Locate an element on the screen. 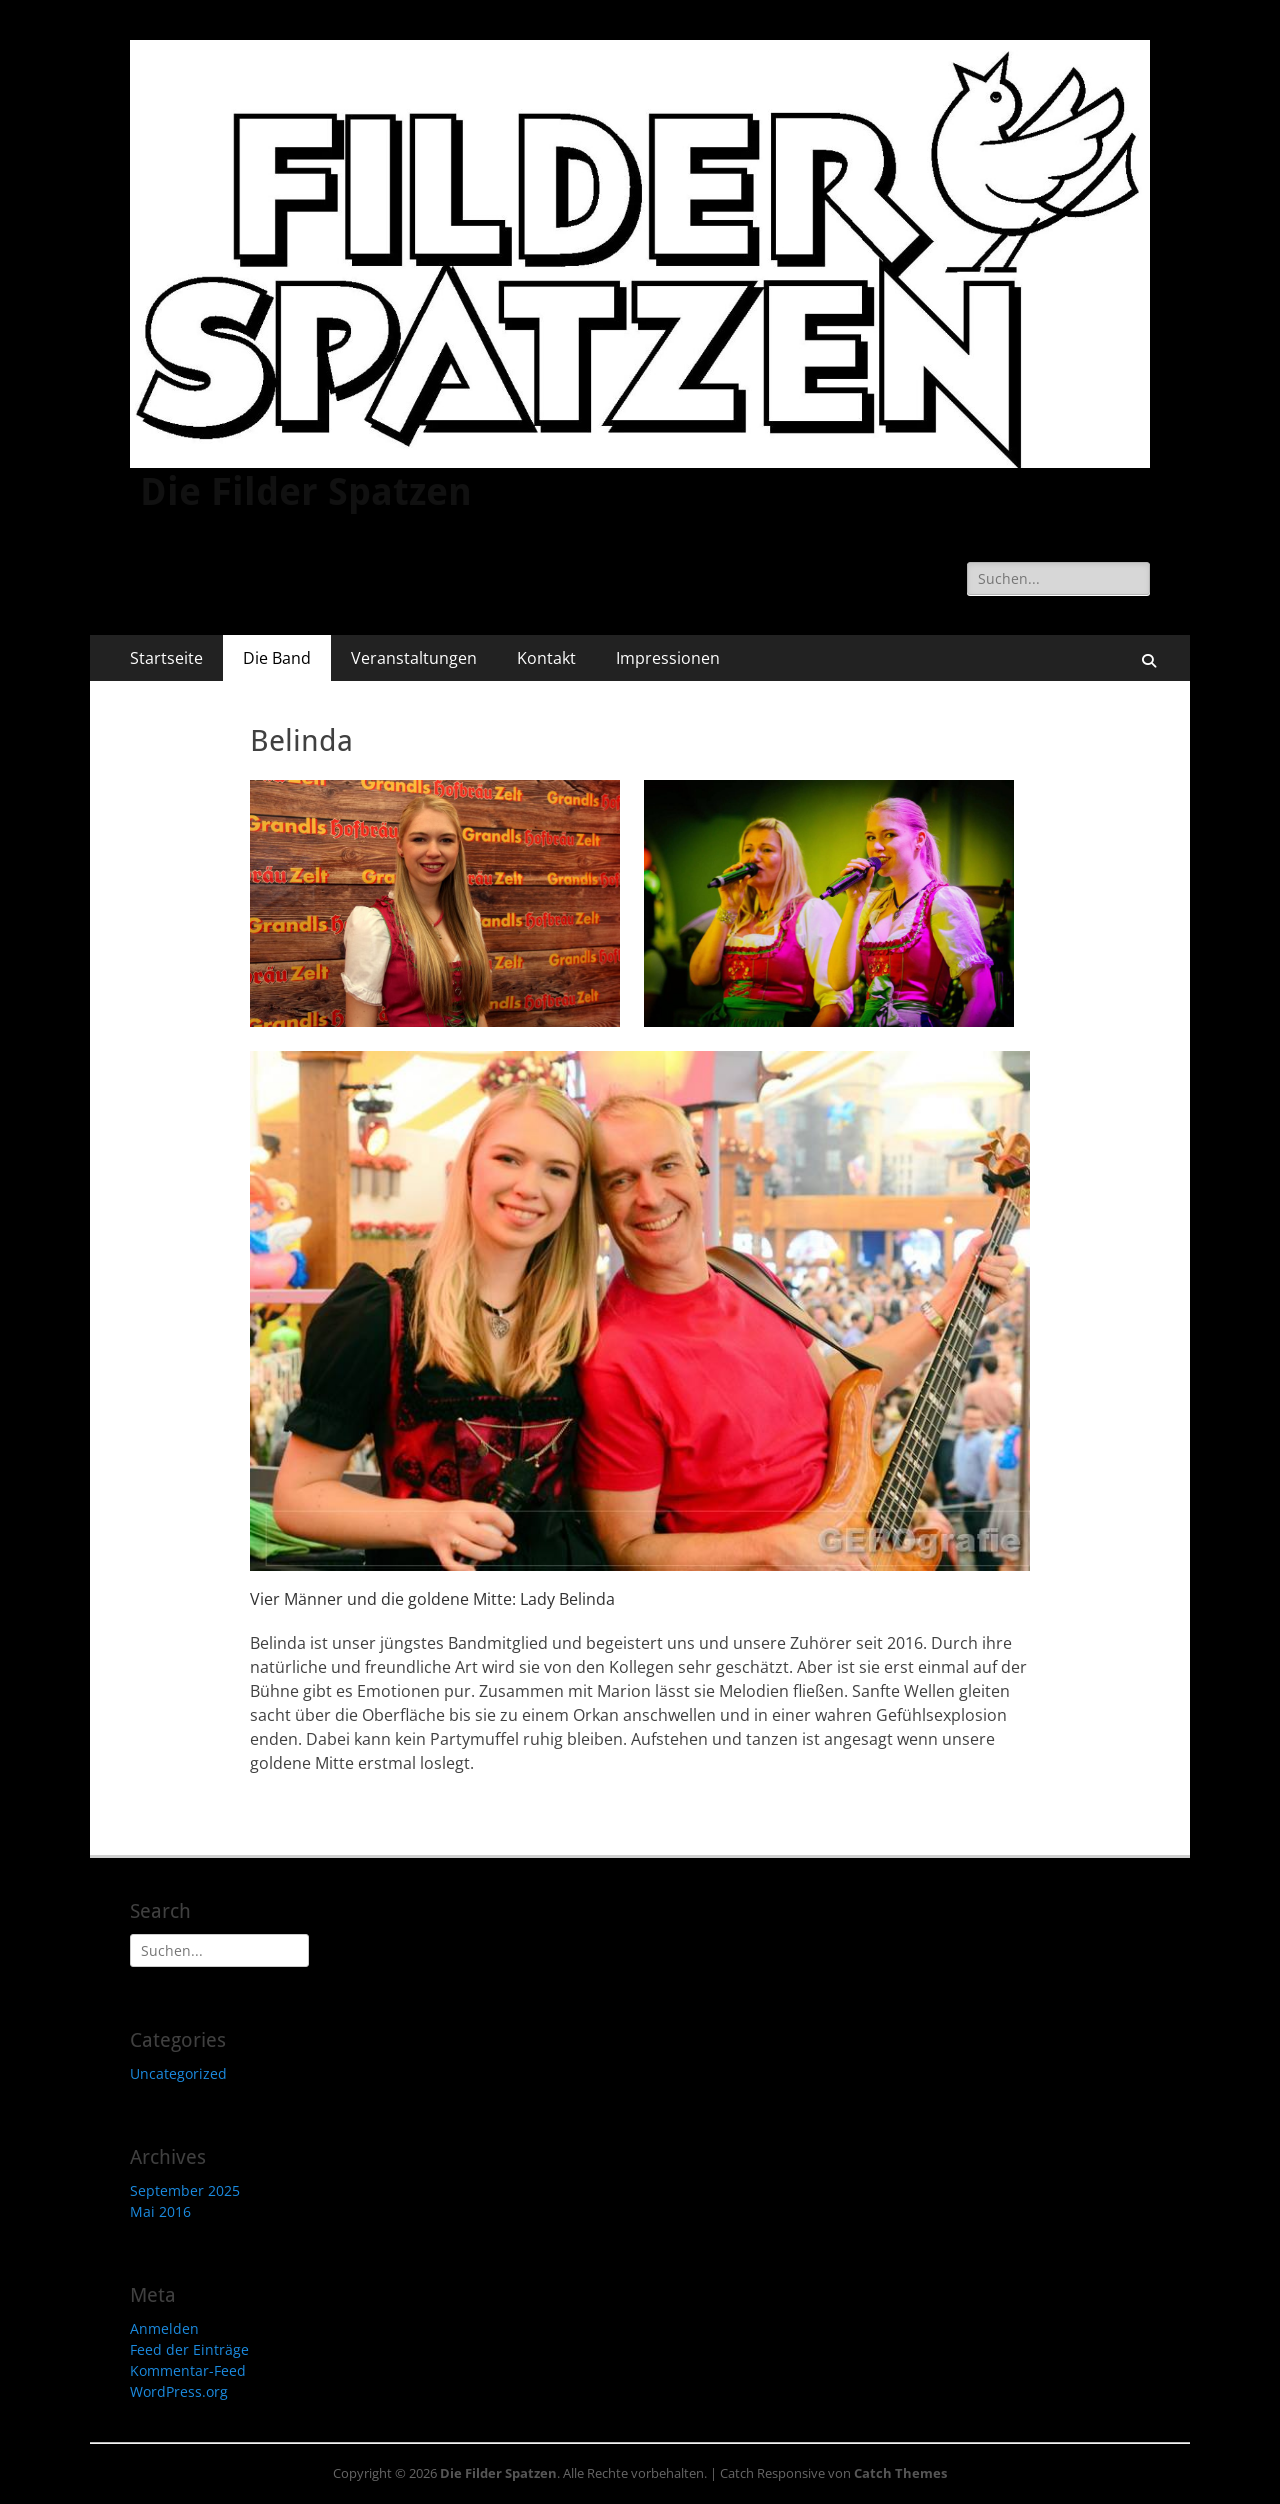  Kontakt is located at coordinates (546, 658).